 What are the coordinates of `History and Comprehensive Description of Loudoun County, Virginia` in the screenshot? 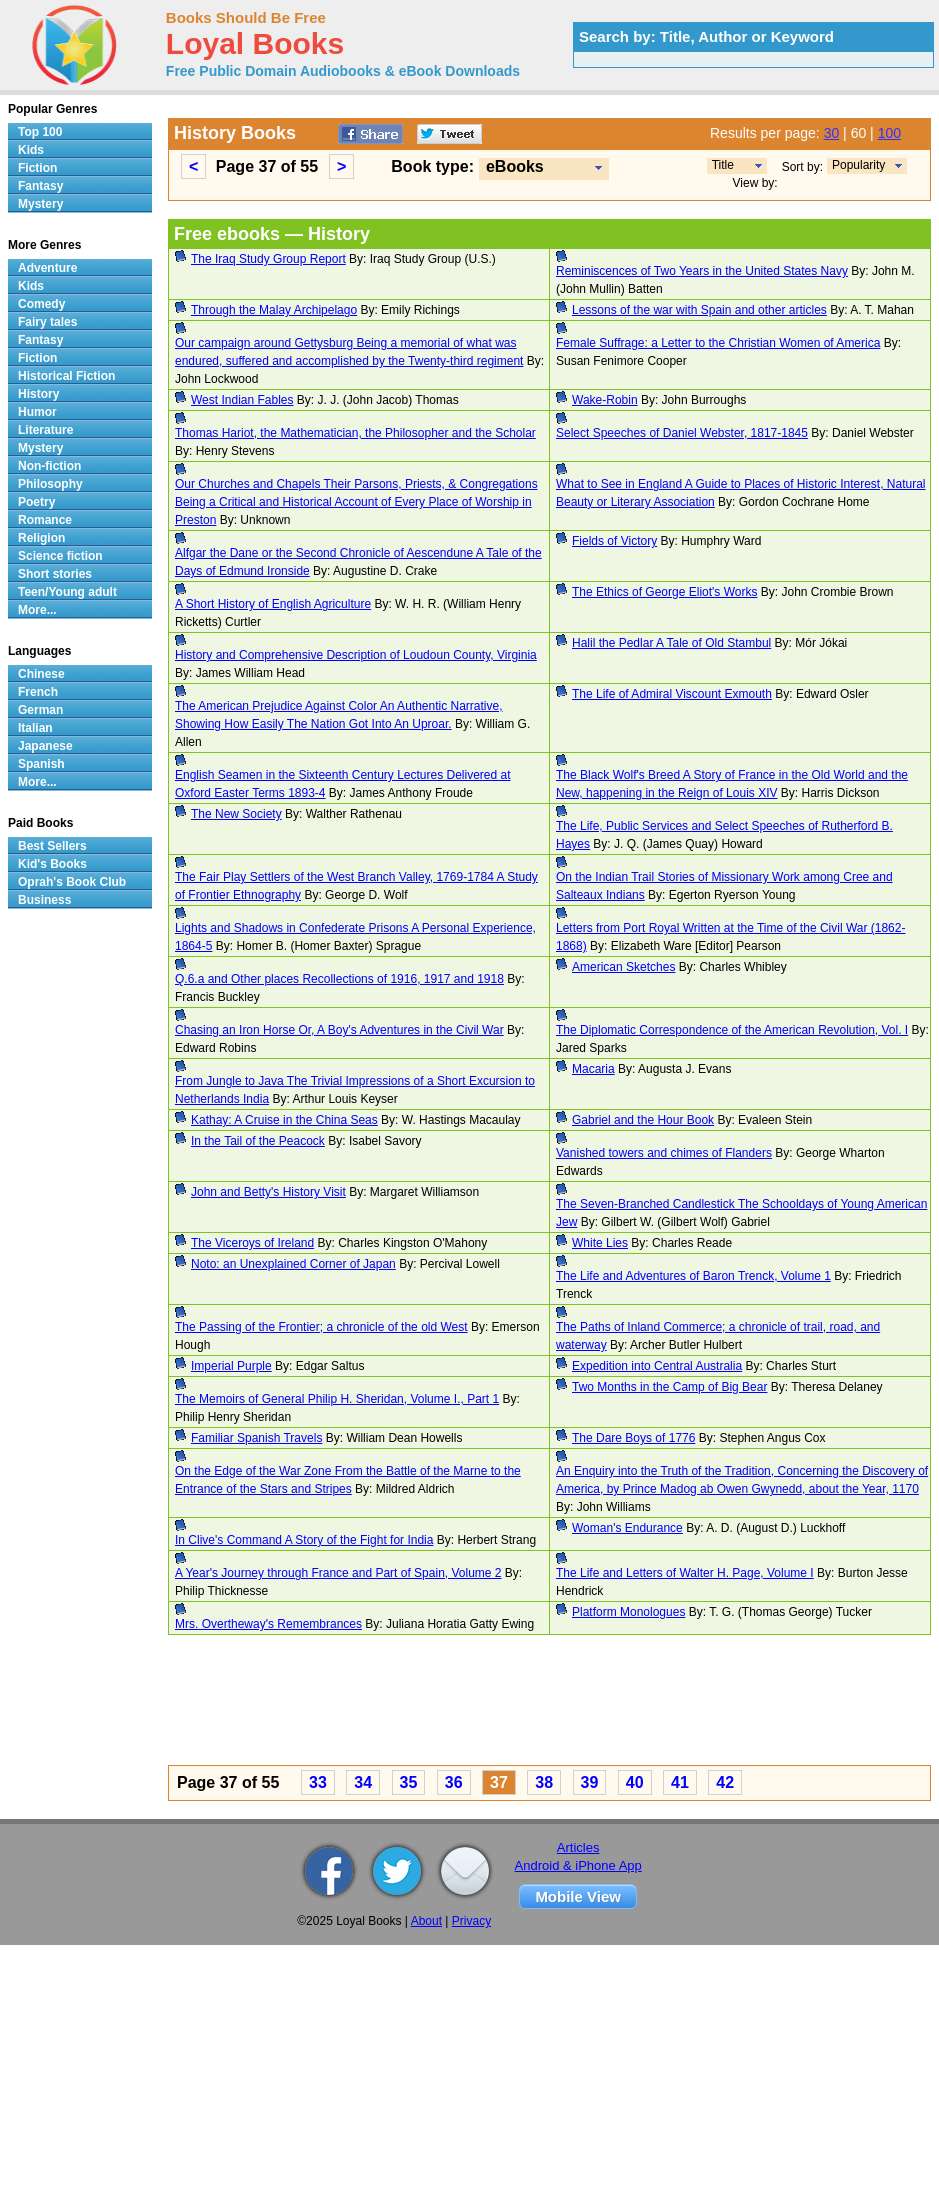 It's located at (356, 655).